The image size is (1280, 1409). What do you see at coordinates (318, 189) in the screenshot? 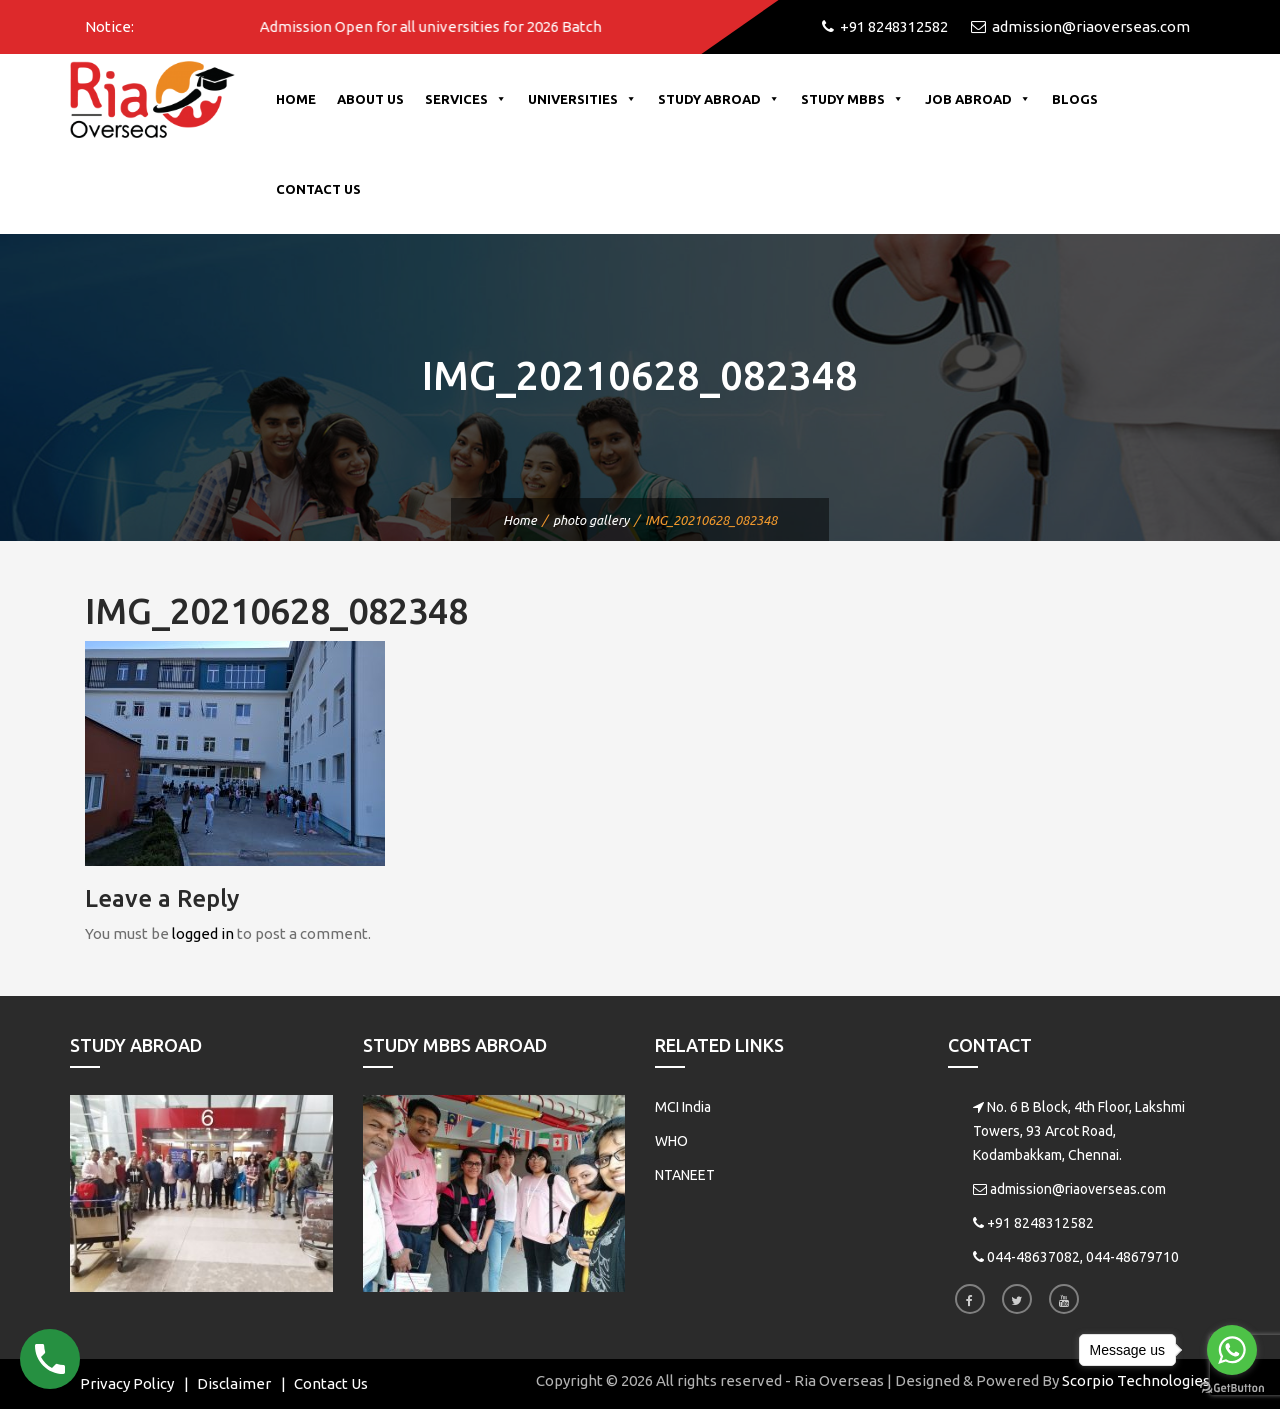
I see `Contact Us` at bounding box center [318, 189].